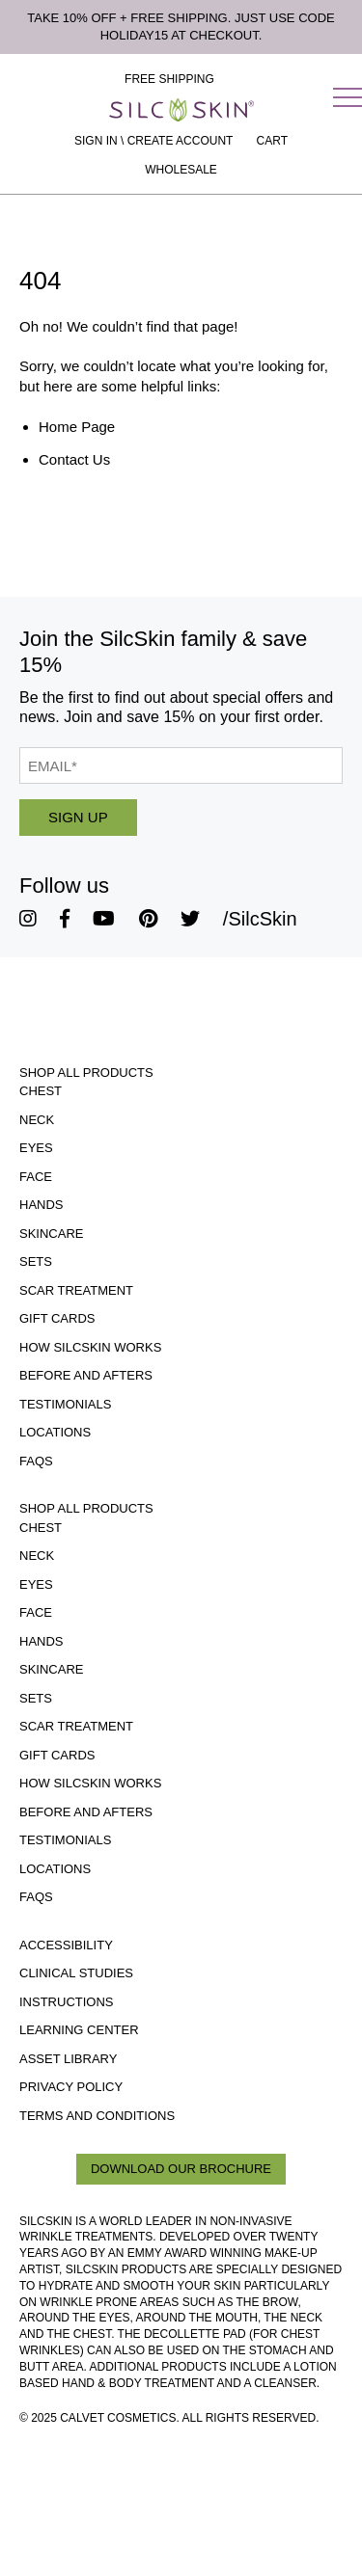  What do you see at coordinates (181, 2168) in the screenshot?
I see `Download Our Brochure` at bounding box center [181, 2168].